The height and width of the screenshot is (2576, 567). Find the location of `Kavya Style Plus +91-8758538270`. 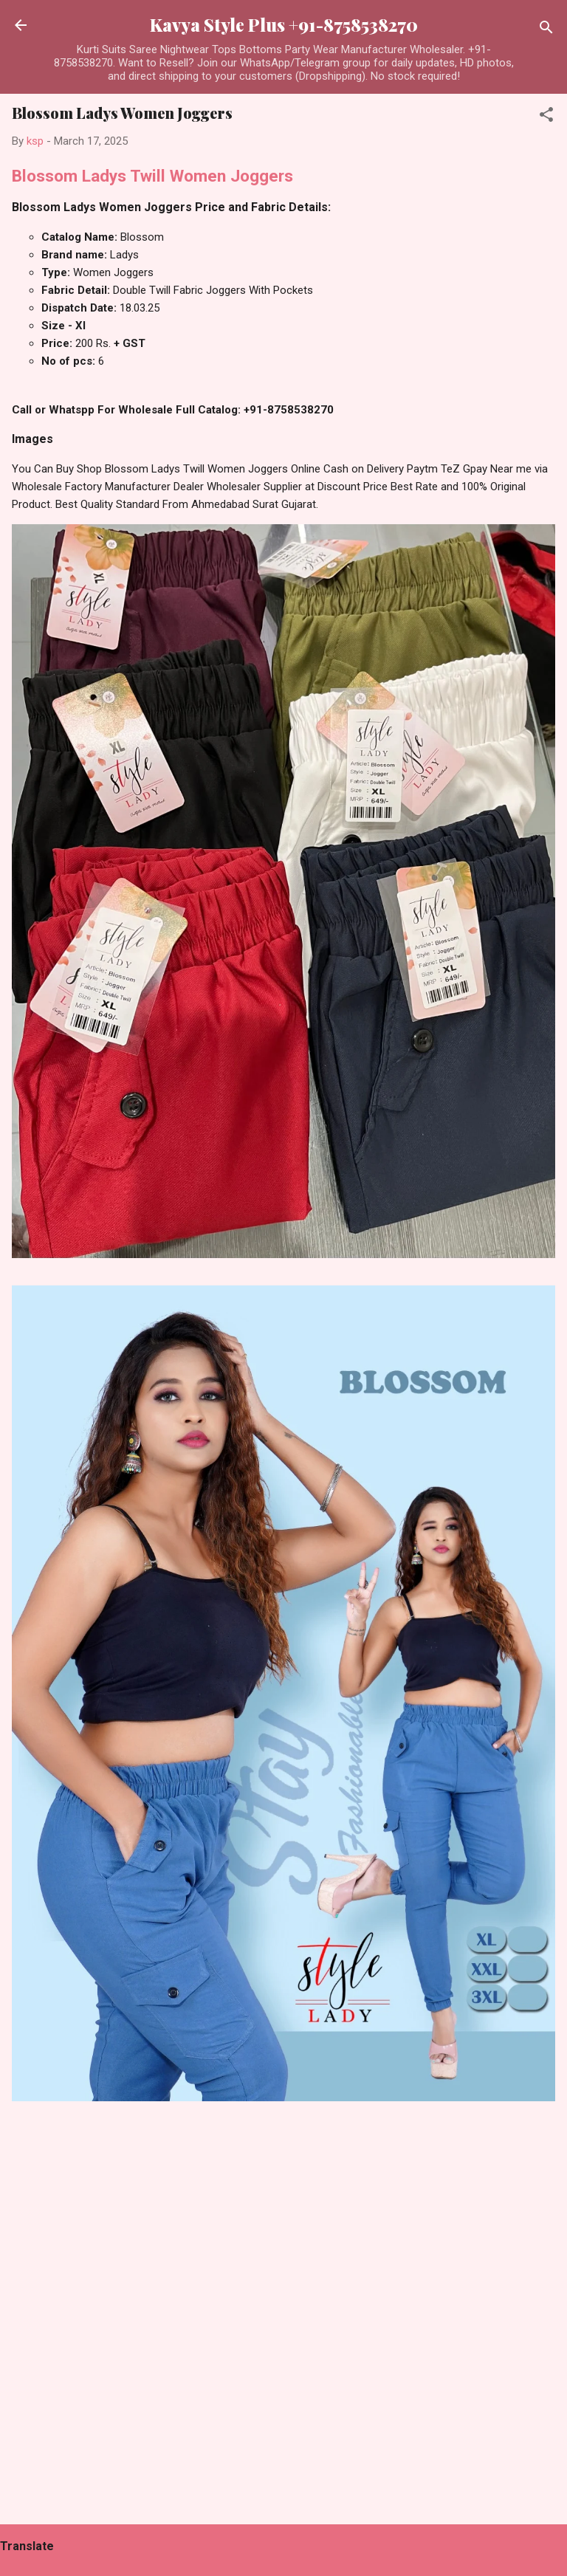

Kavya Style Plus +91-8758538270 is located at coordinates (284, 24).